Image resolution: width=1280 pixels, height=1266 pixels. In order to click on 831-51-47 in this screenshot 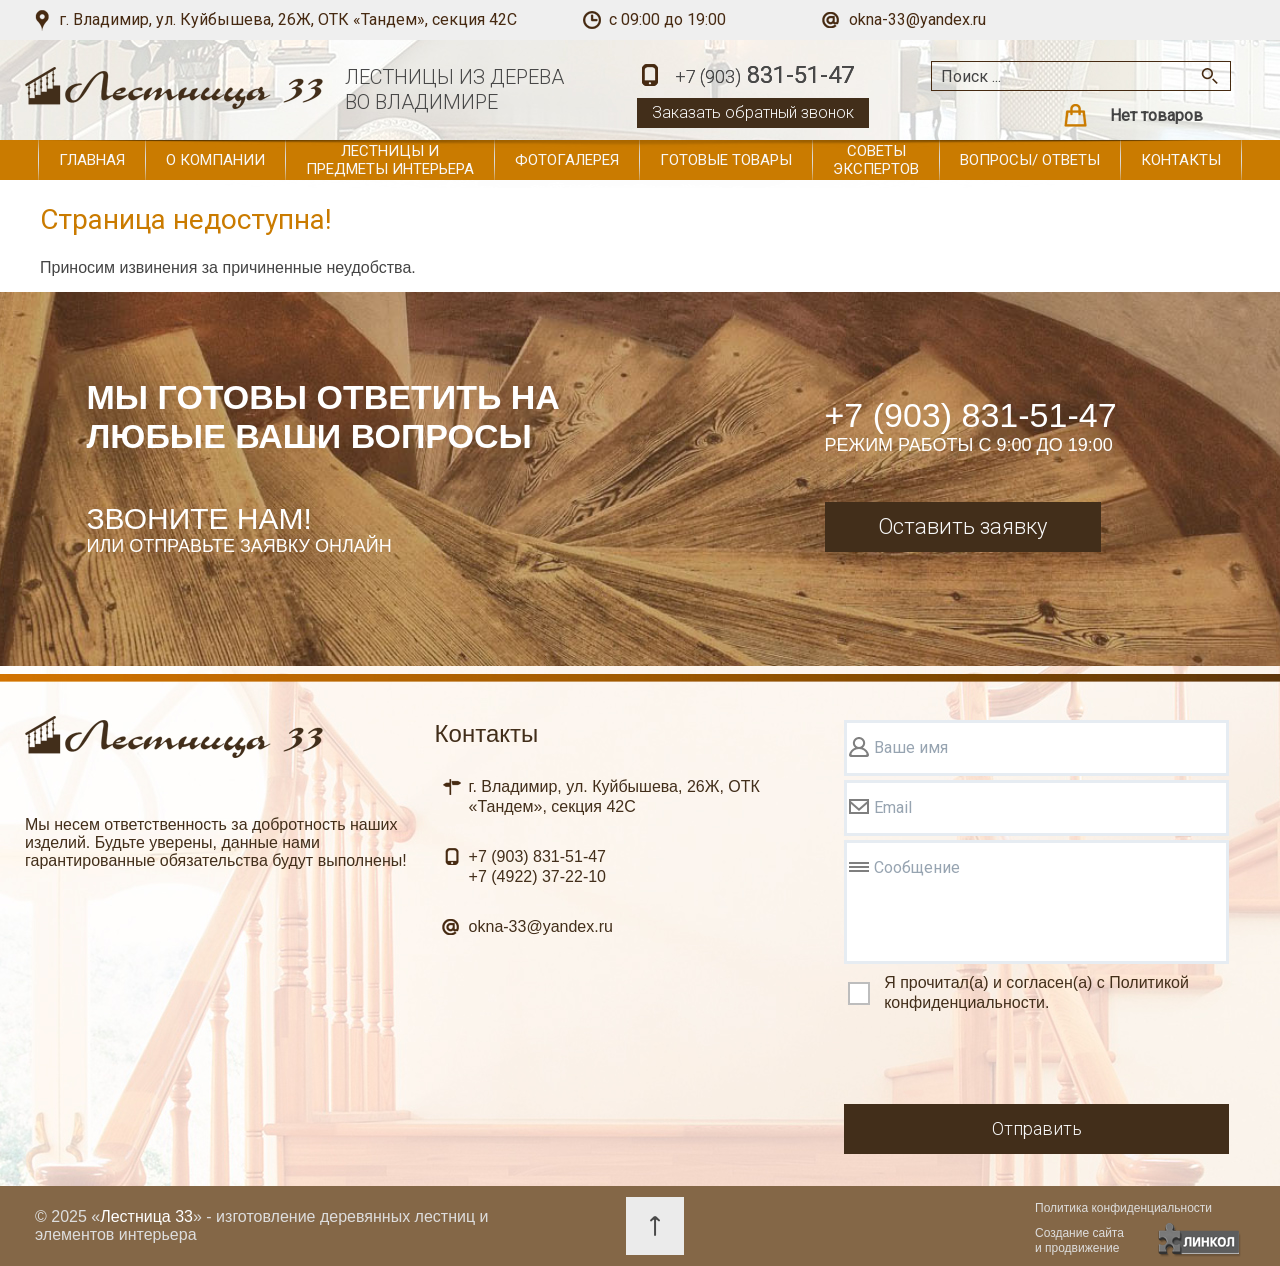, I will do `click(764, 76)`.